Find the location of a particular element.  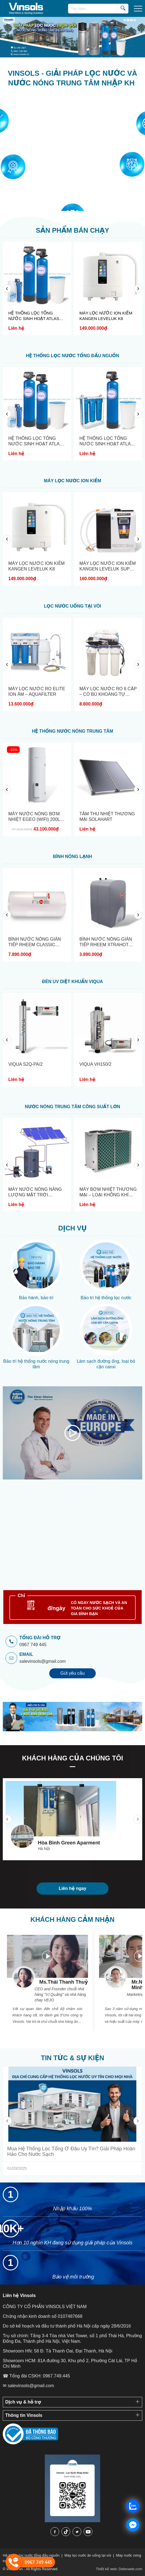

BÌNH NƯỚC NÓNG GIÁN TIẾP RHEEM CLASSIC PLUS... is located at coordinates (34, 945).